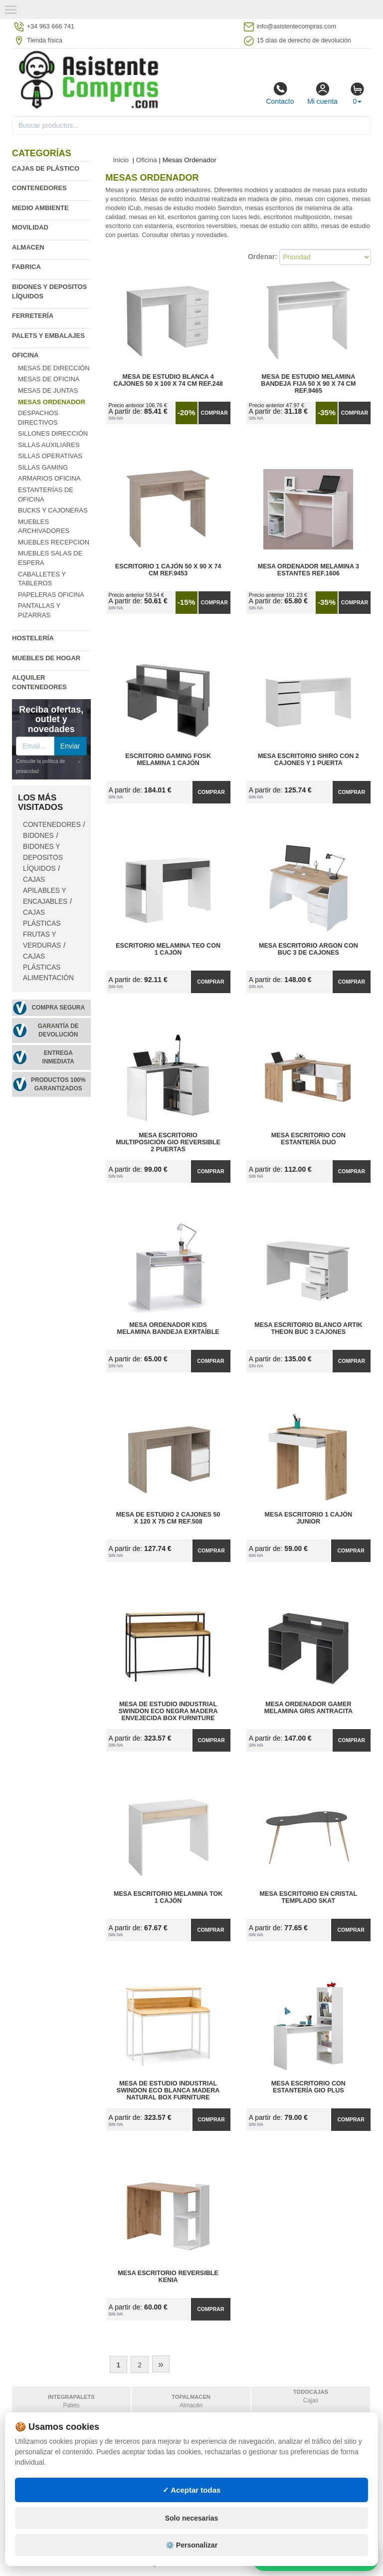 The height and width of the screenshot is (2576, 383). What do you see at coordinates (280, 93) in the screenshot?
I see `Contacto` at bounding box center [280, 93].